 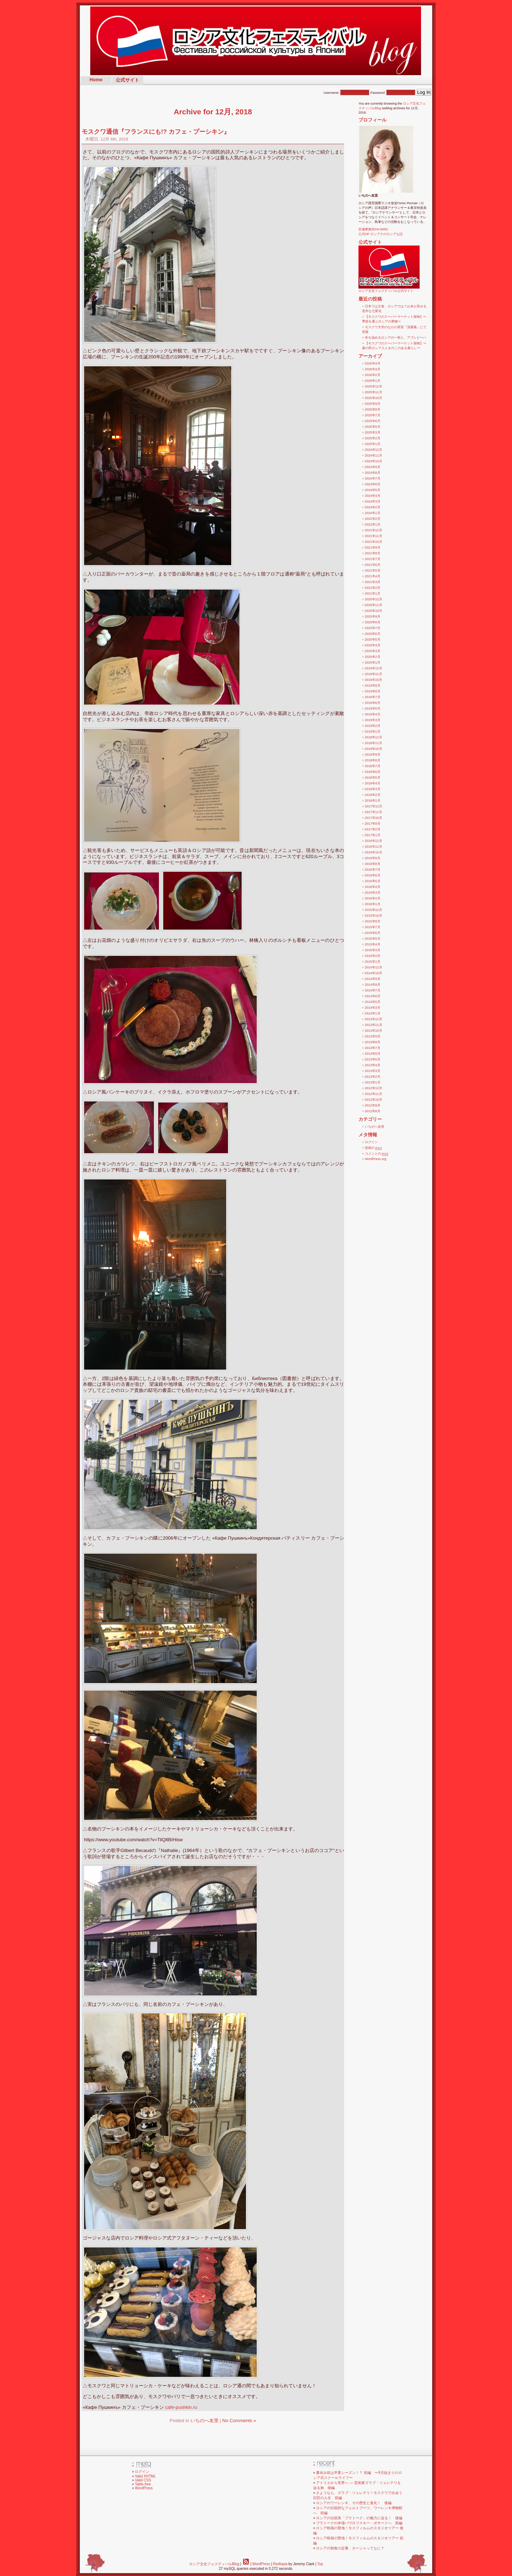 I want to click on 2014年1月, so click(x=372, y=1013).